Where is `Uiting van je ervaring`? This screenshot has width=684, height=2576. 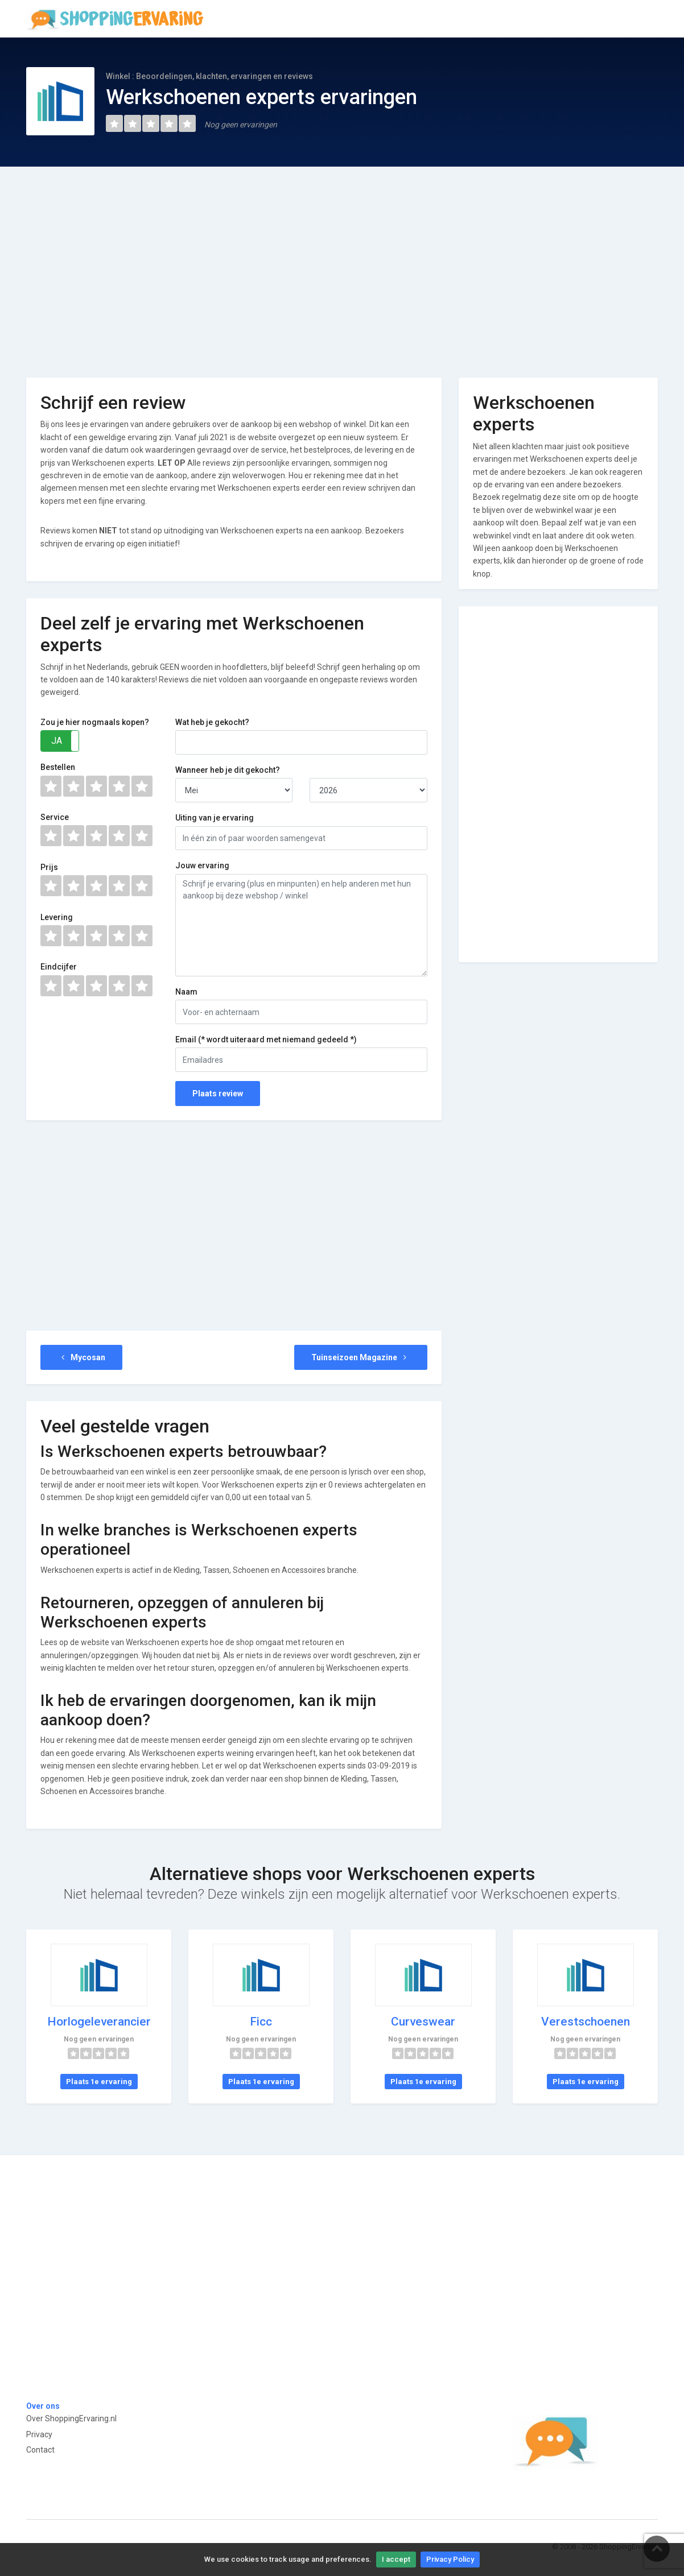
Uiting van je ervaring is located at coordinates (214, 817).